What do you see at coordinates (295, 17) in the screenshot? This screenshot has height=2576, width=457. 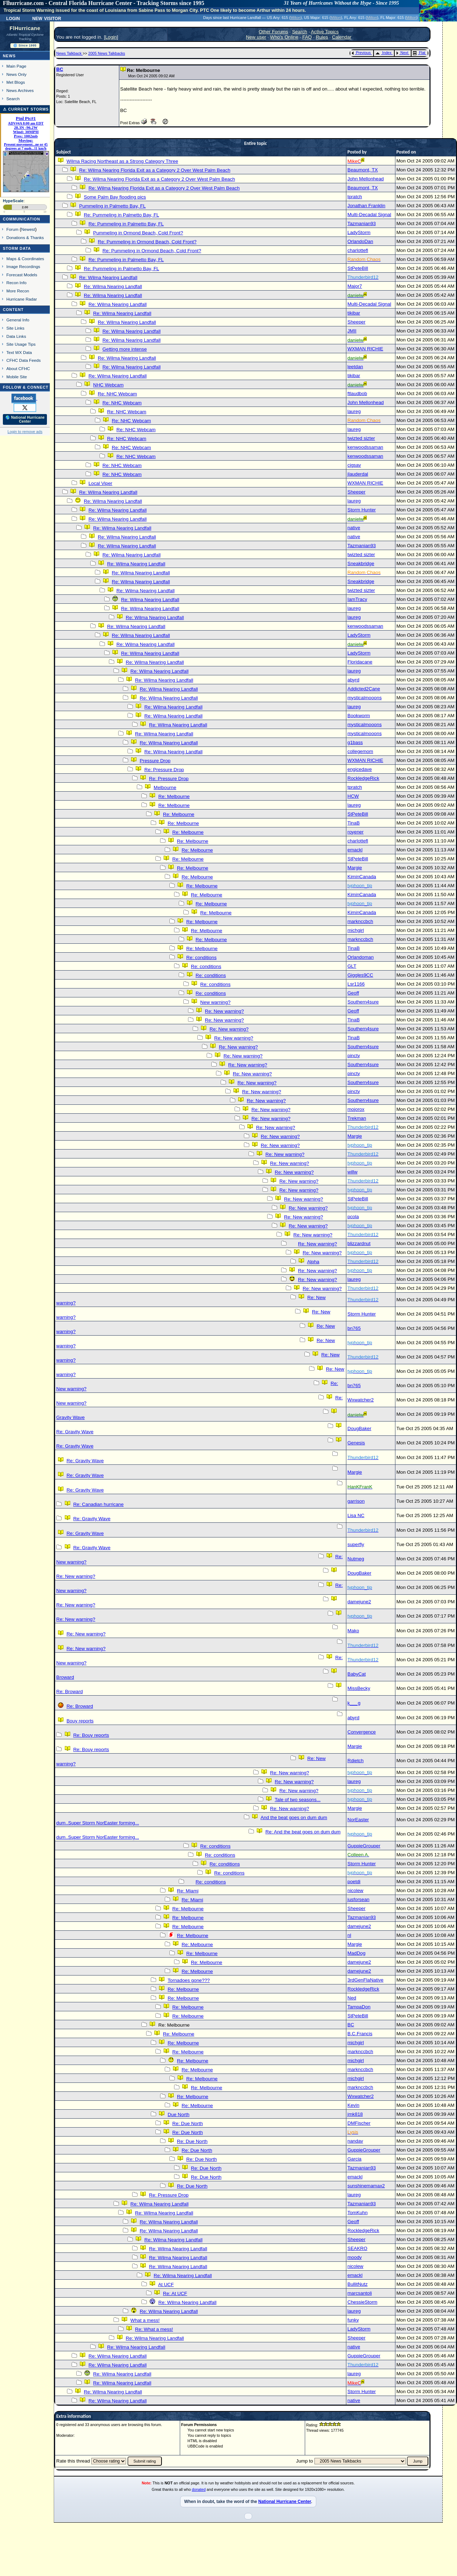 I see `Milton` at bounding box center [295, 17].